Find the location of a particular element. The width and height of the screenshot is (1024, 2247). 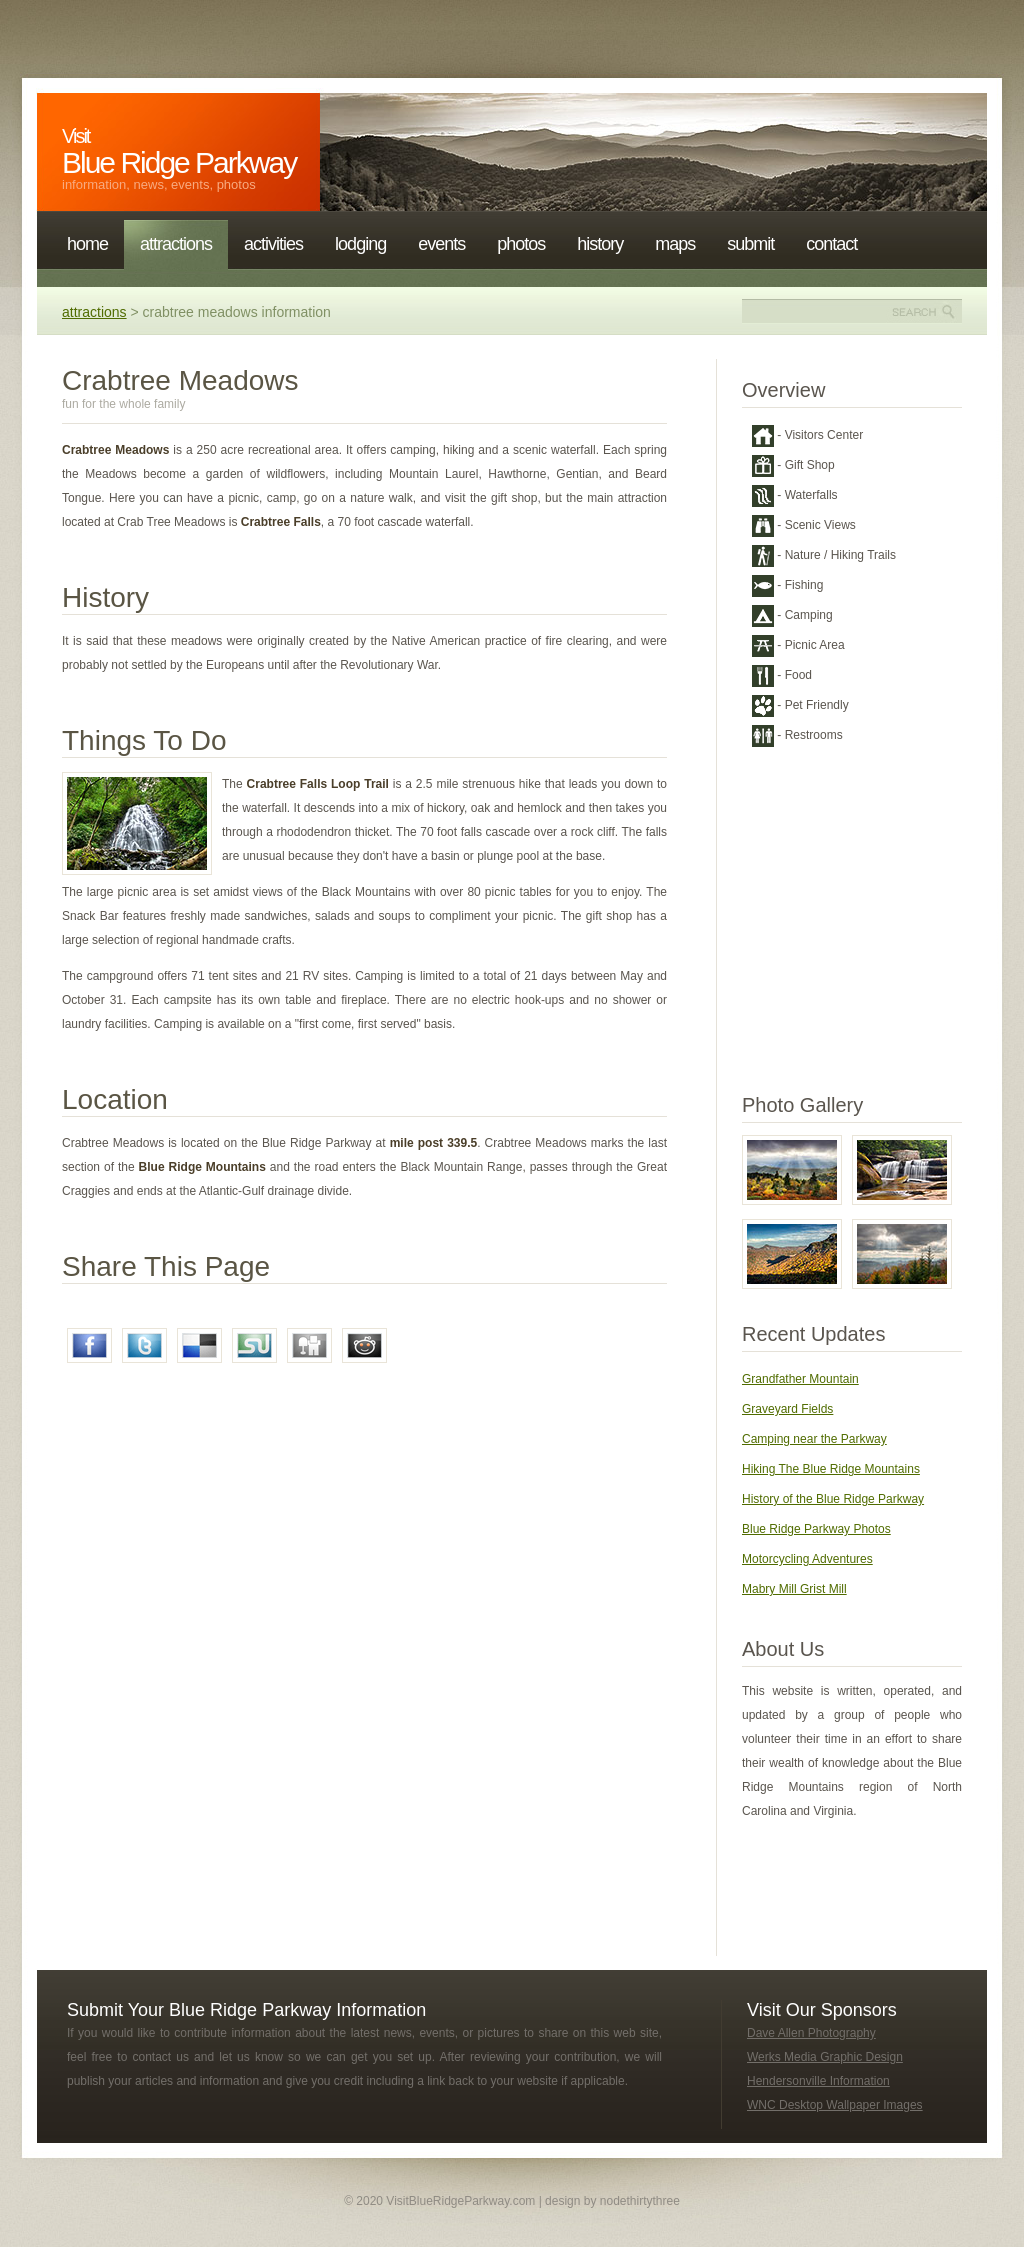

[Advertisement] is located at coordinates (187, 1563).